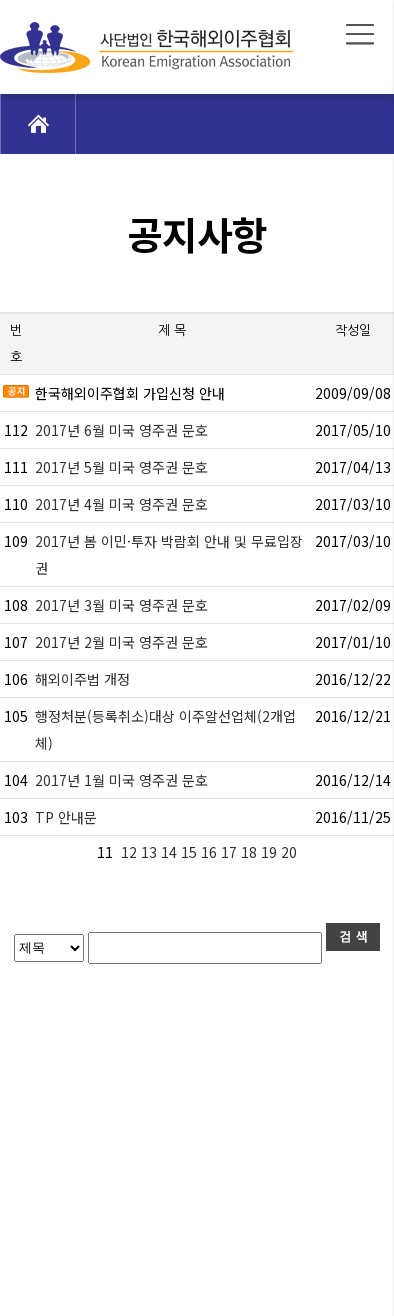 This screenshot has width=394, height=1316. Describe the element at coordinates (121, 642) in the screenshot. I see `2017년 2월 미국 영주권 문호` at that location.